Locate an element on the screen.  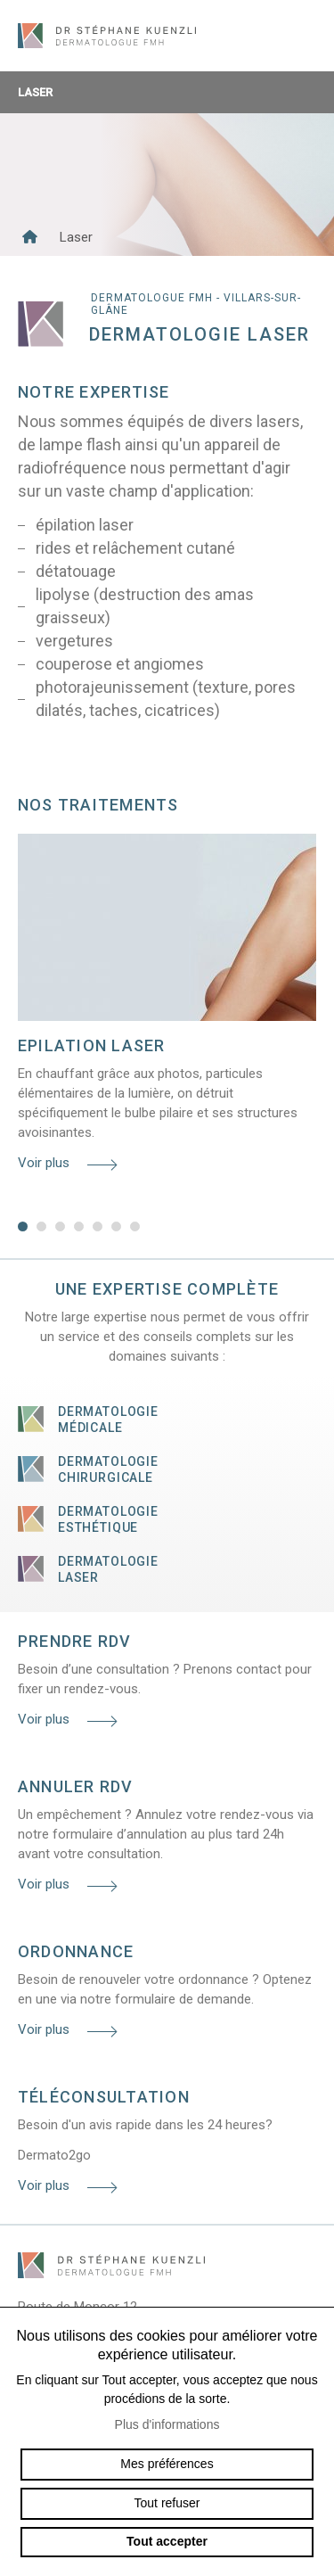
Plus d'informations is located at coordinates (167, 2424).